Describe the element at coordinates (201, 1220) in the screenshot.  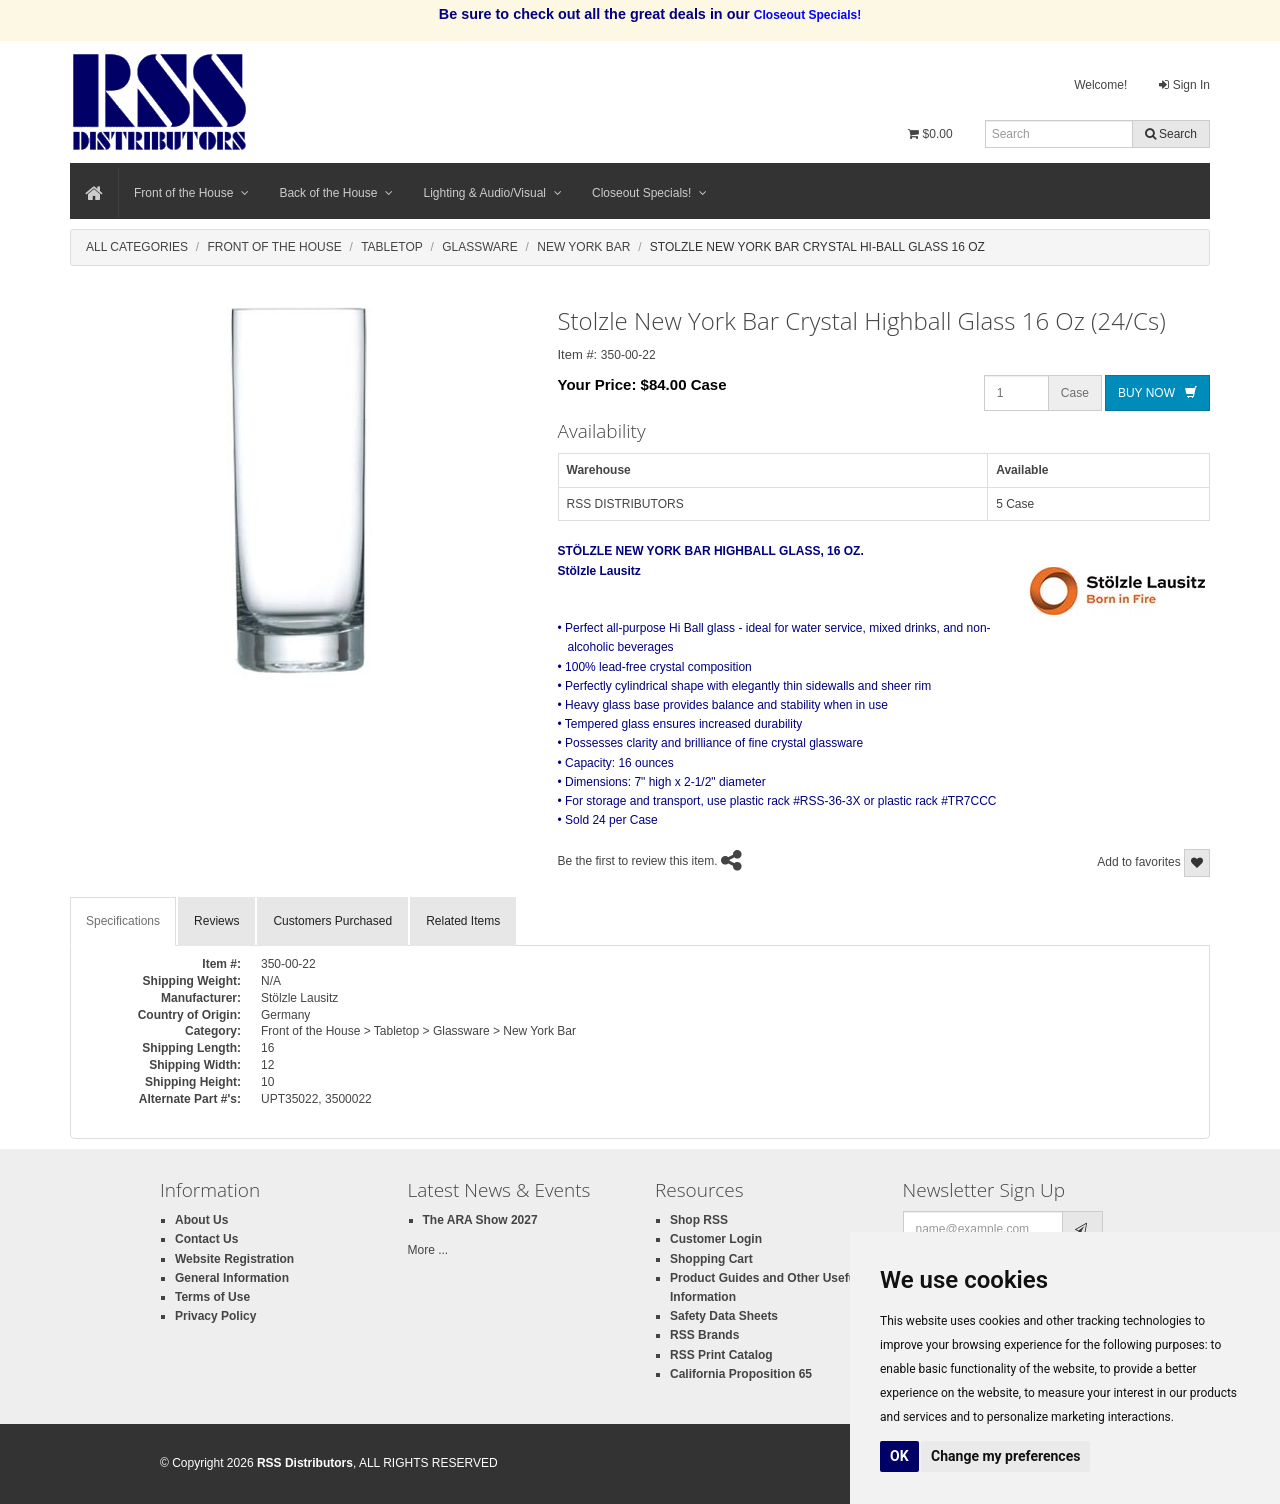
I see `About Us` at that location.